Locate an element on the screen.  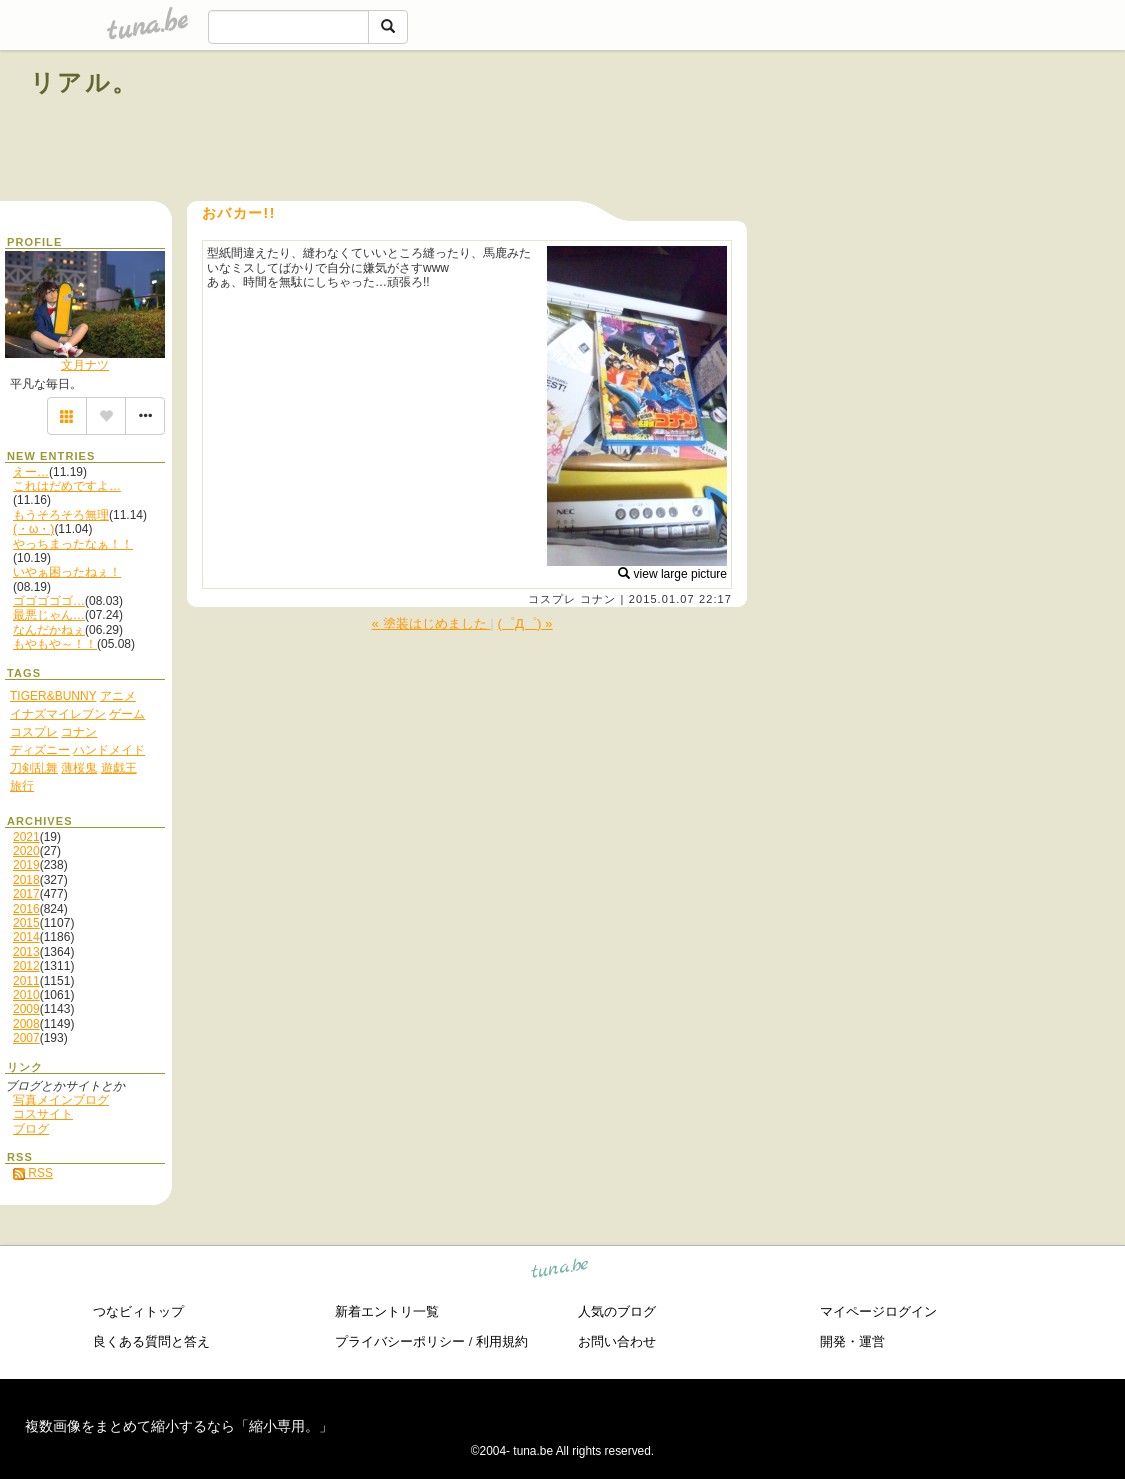
ゴゴゴゴゴ… is located at coordinates (49, 601).